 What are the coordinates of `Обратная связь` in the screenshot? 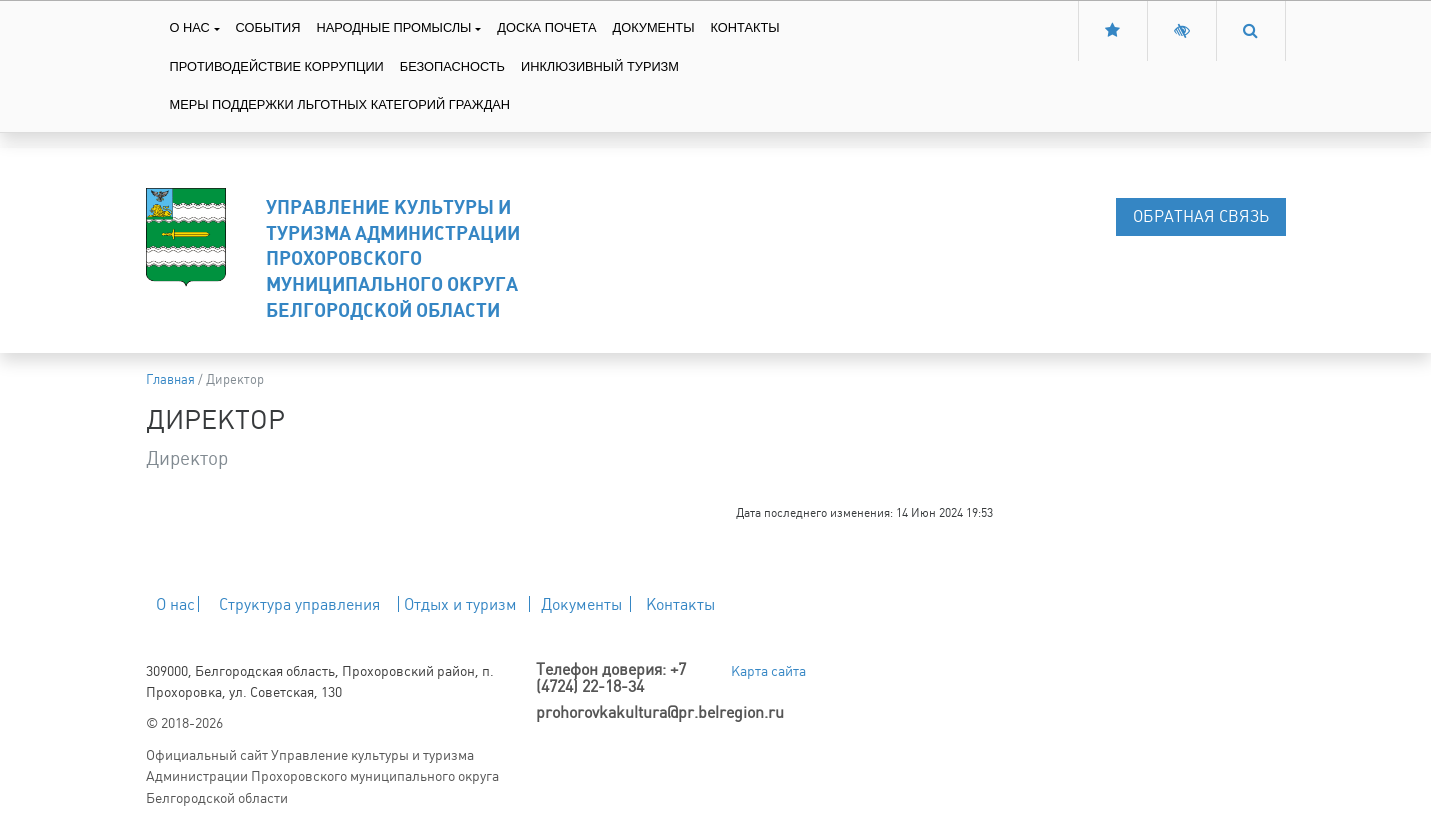 It's located at (1201, 216).